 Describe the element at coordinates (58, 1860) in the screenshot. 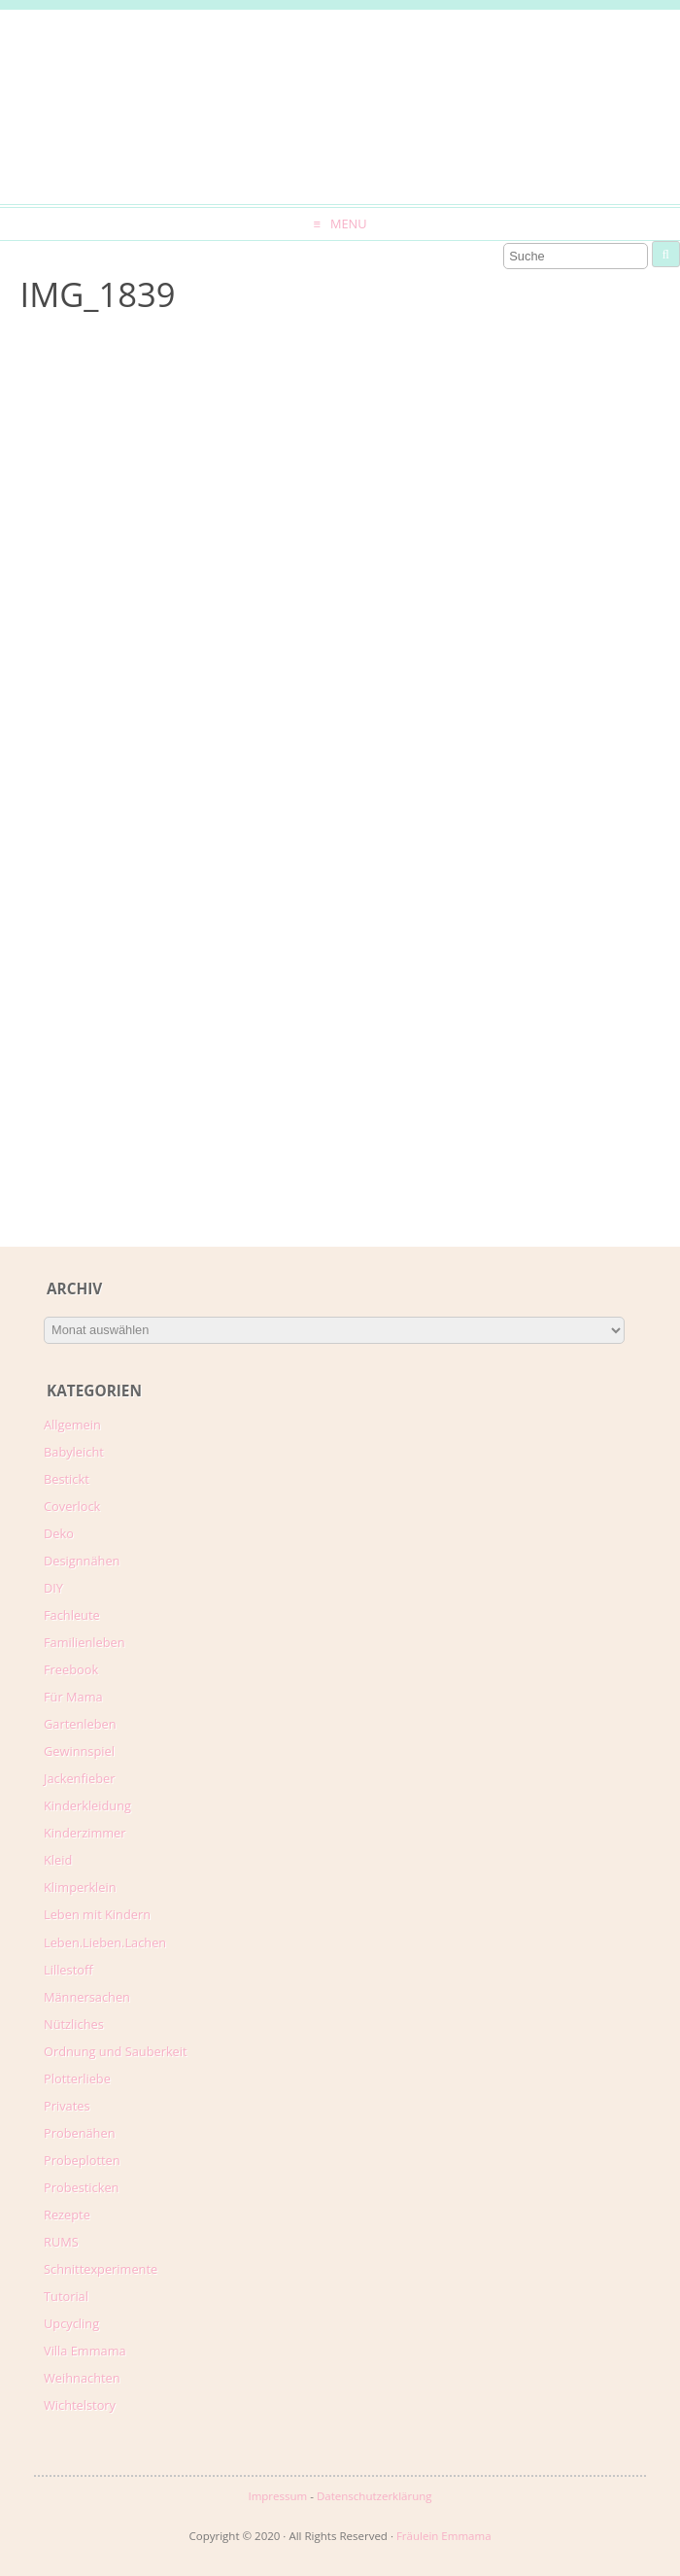

I see `Kleid` at that location.